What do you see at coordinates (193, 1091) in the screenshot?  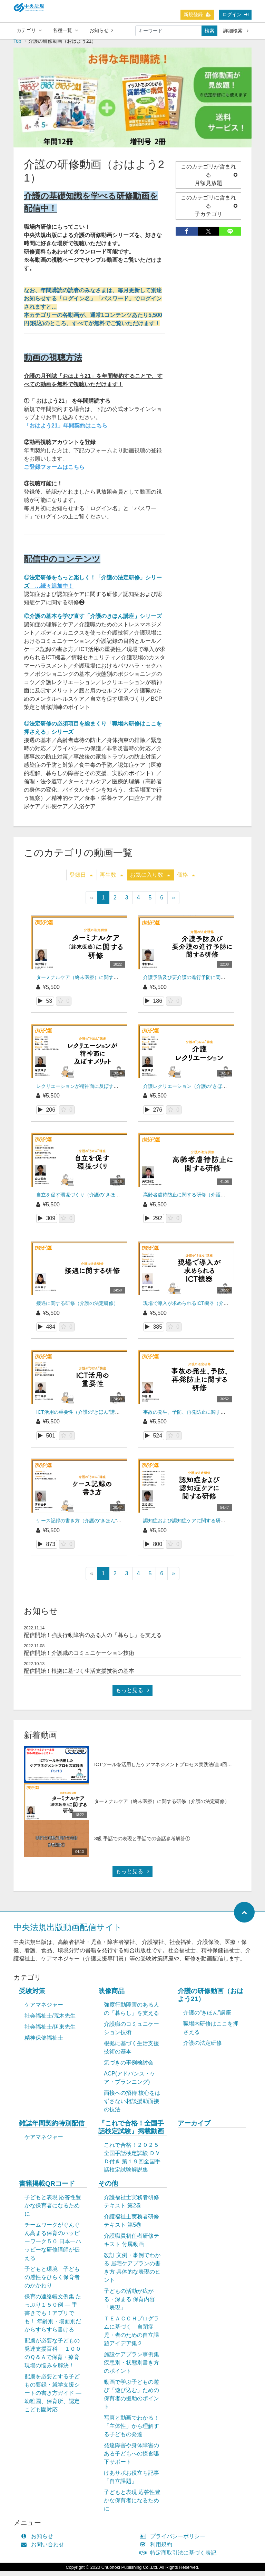 I see `介護レクリエーション（介護の“きほん”講座）` at bounding box center [193, 1091].